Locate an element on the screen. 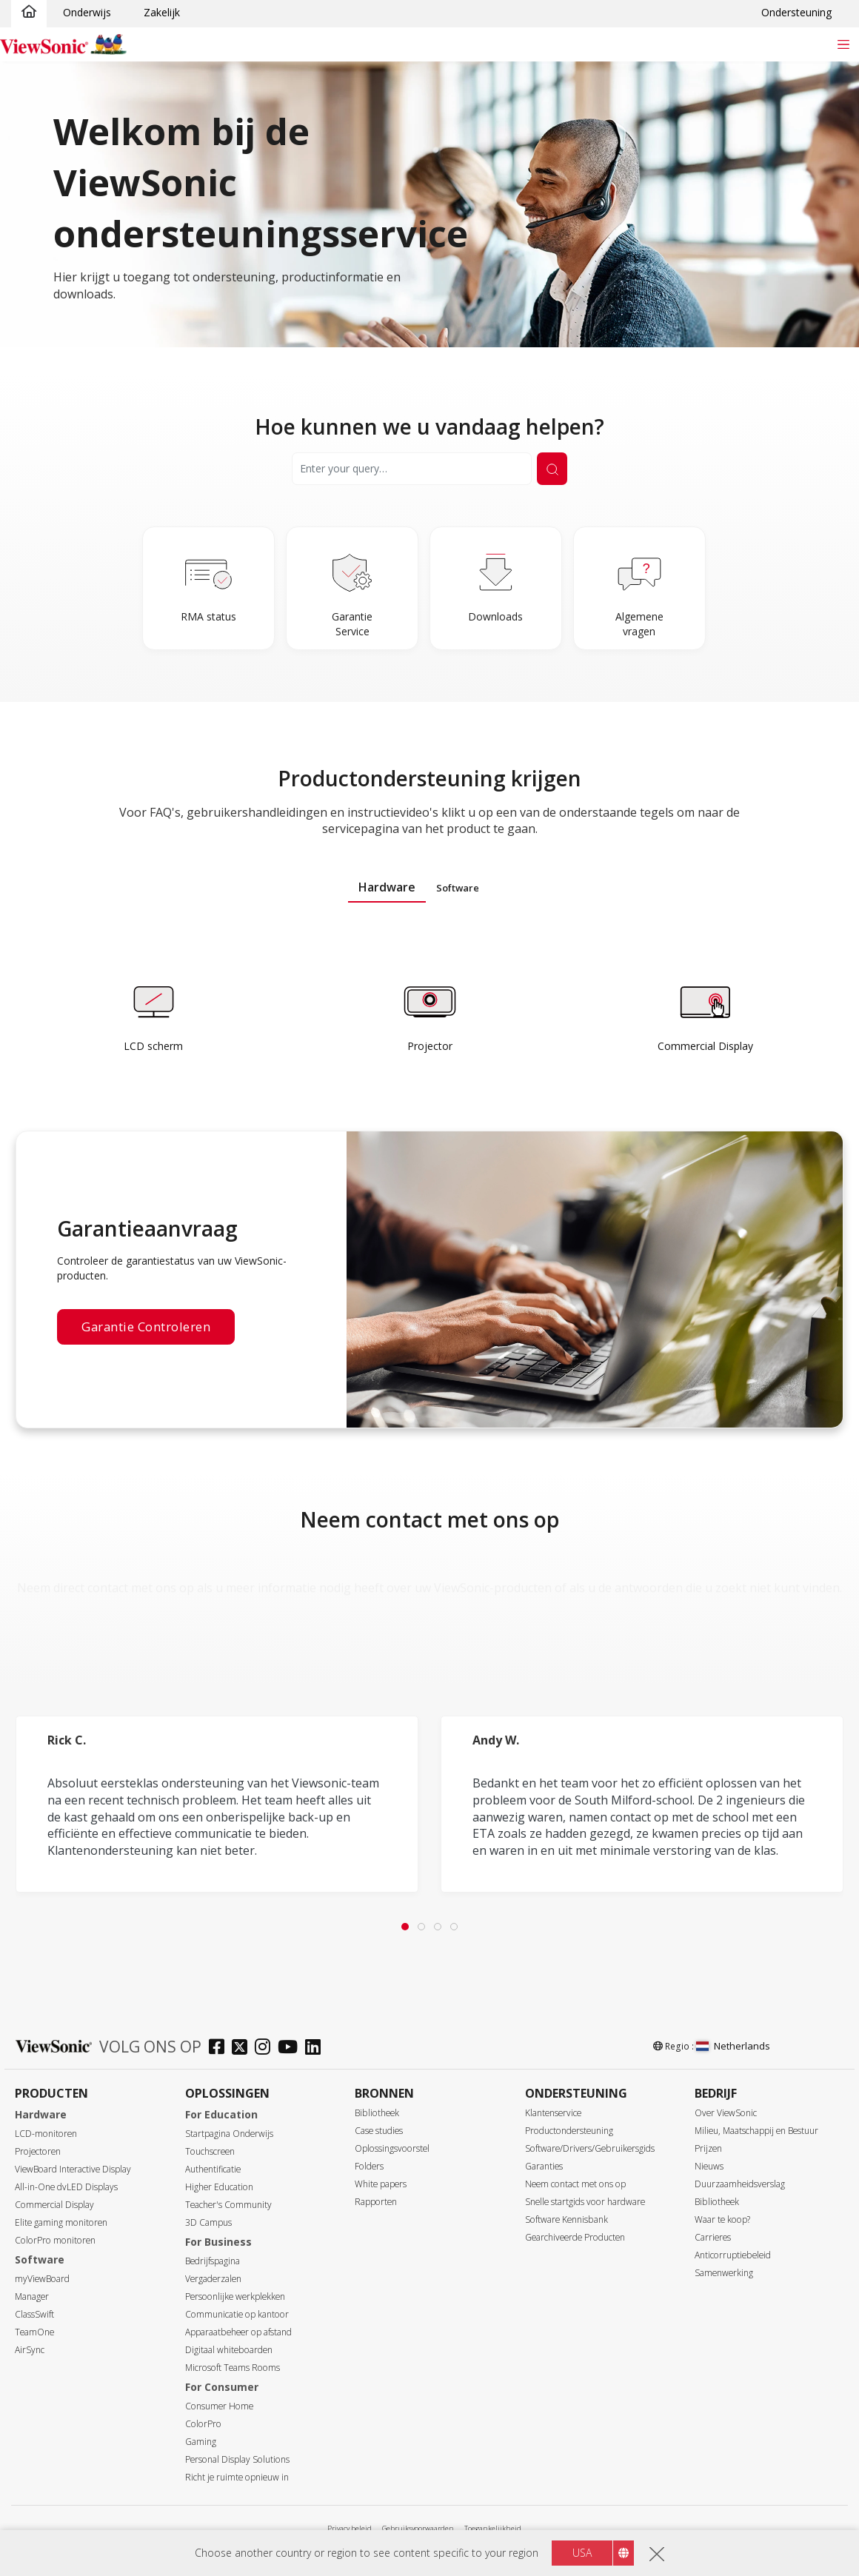 The image size is (859, 2576). TeamOne is located at coordinates (34, 2332).